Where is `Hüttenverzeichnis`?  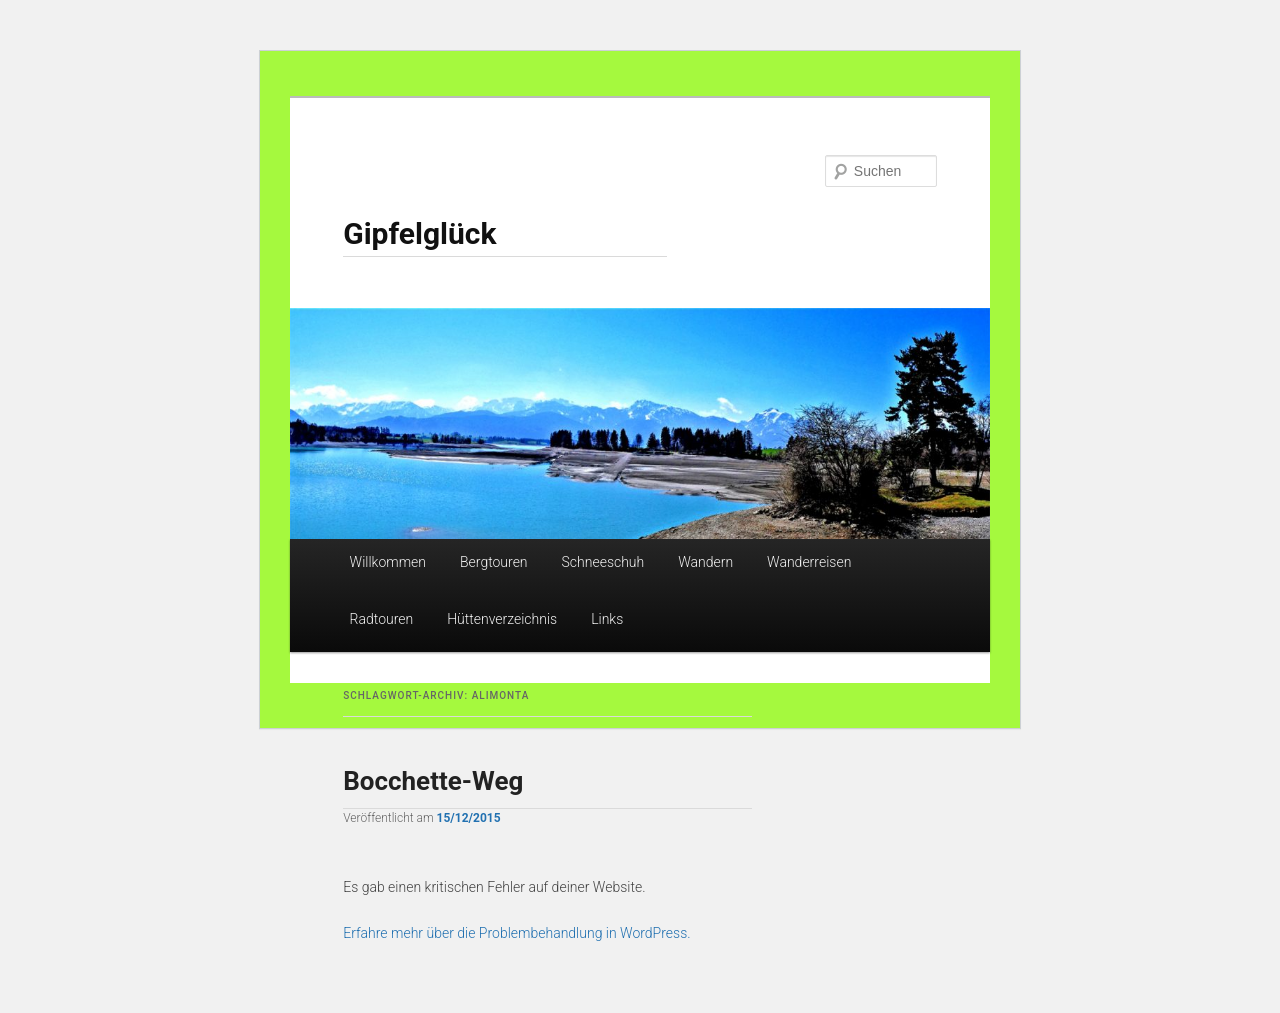 Hüttenverzeichnis is located at coordinates (502, 619).